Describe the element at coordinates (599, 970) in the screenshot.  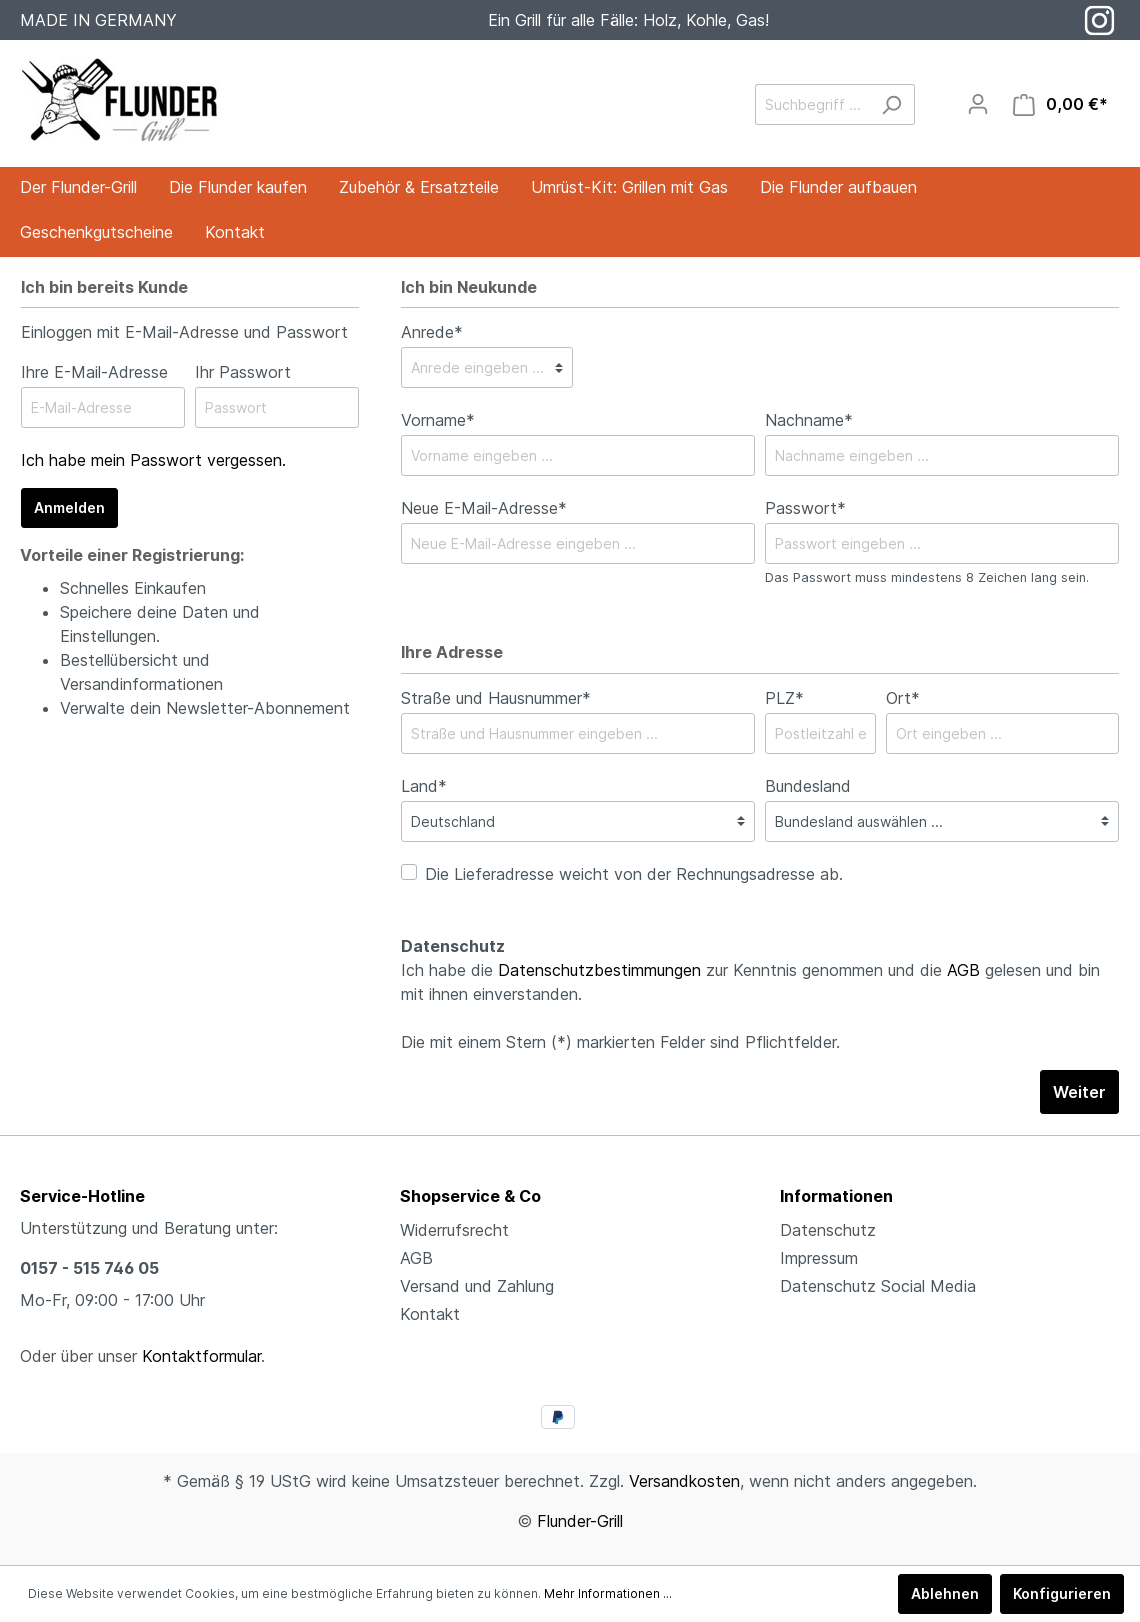
I see `Datenschutzbestimmungen` at that location.